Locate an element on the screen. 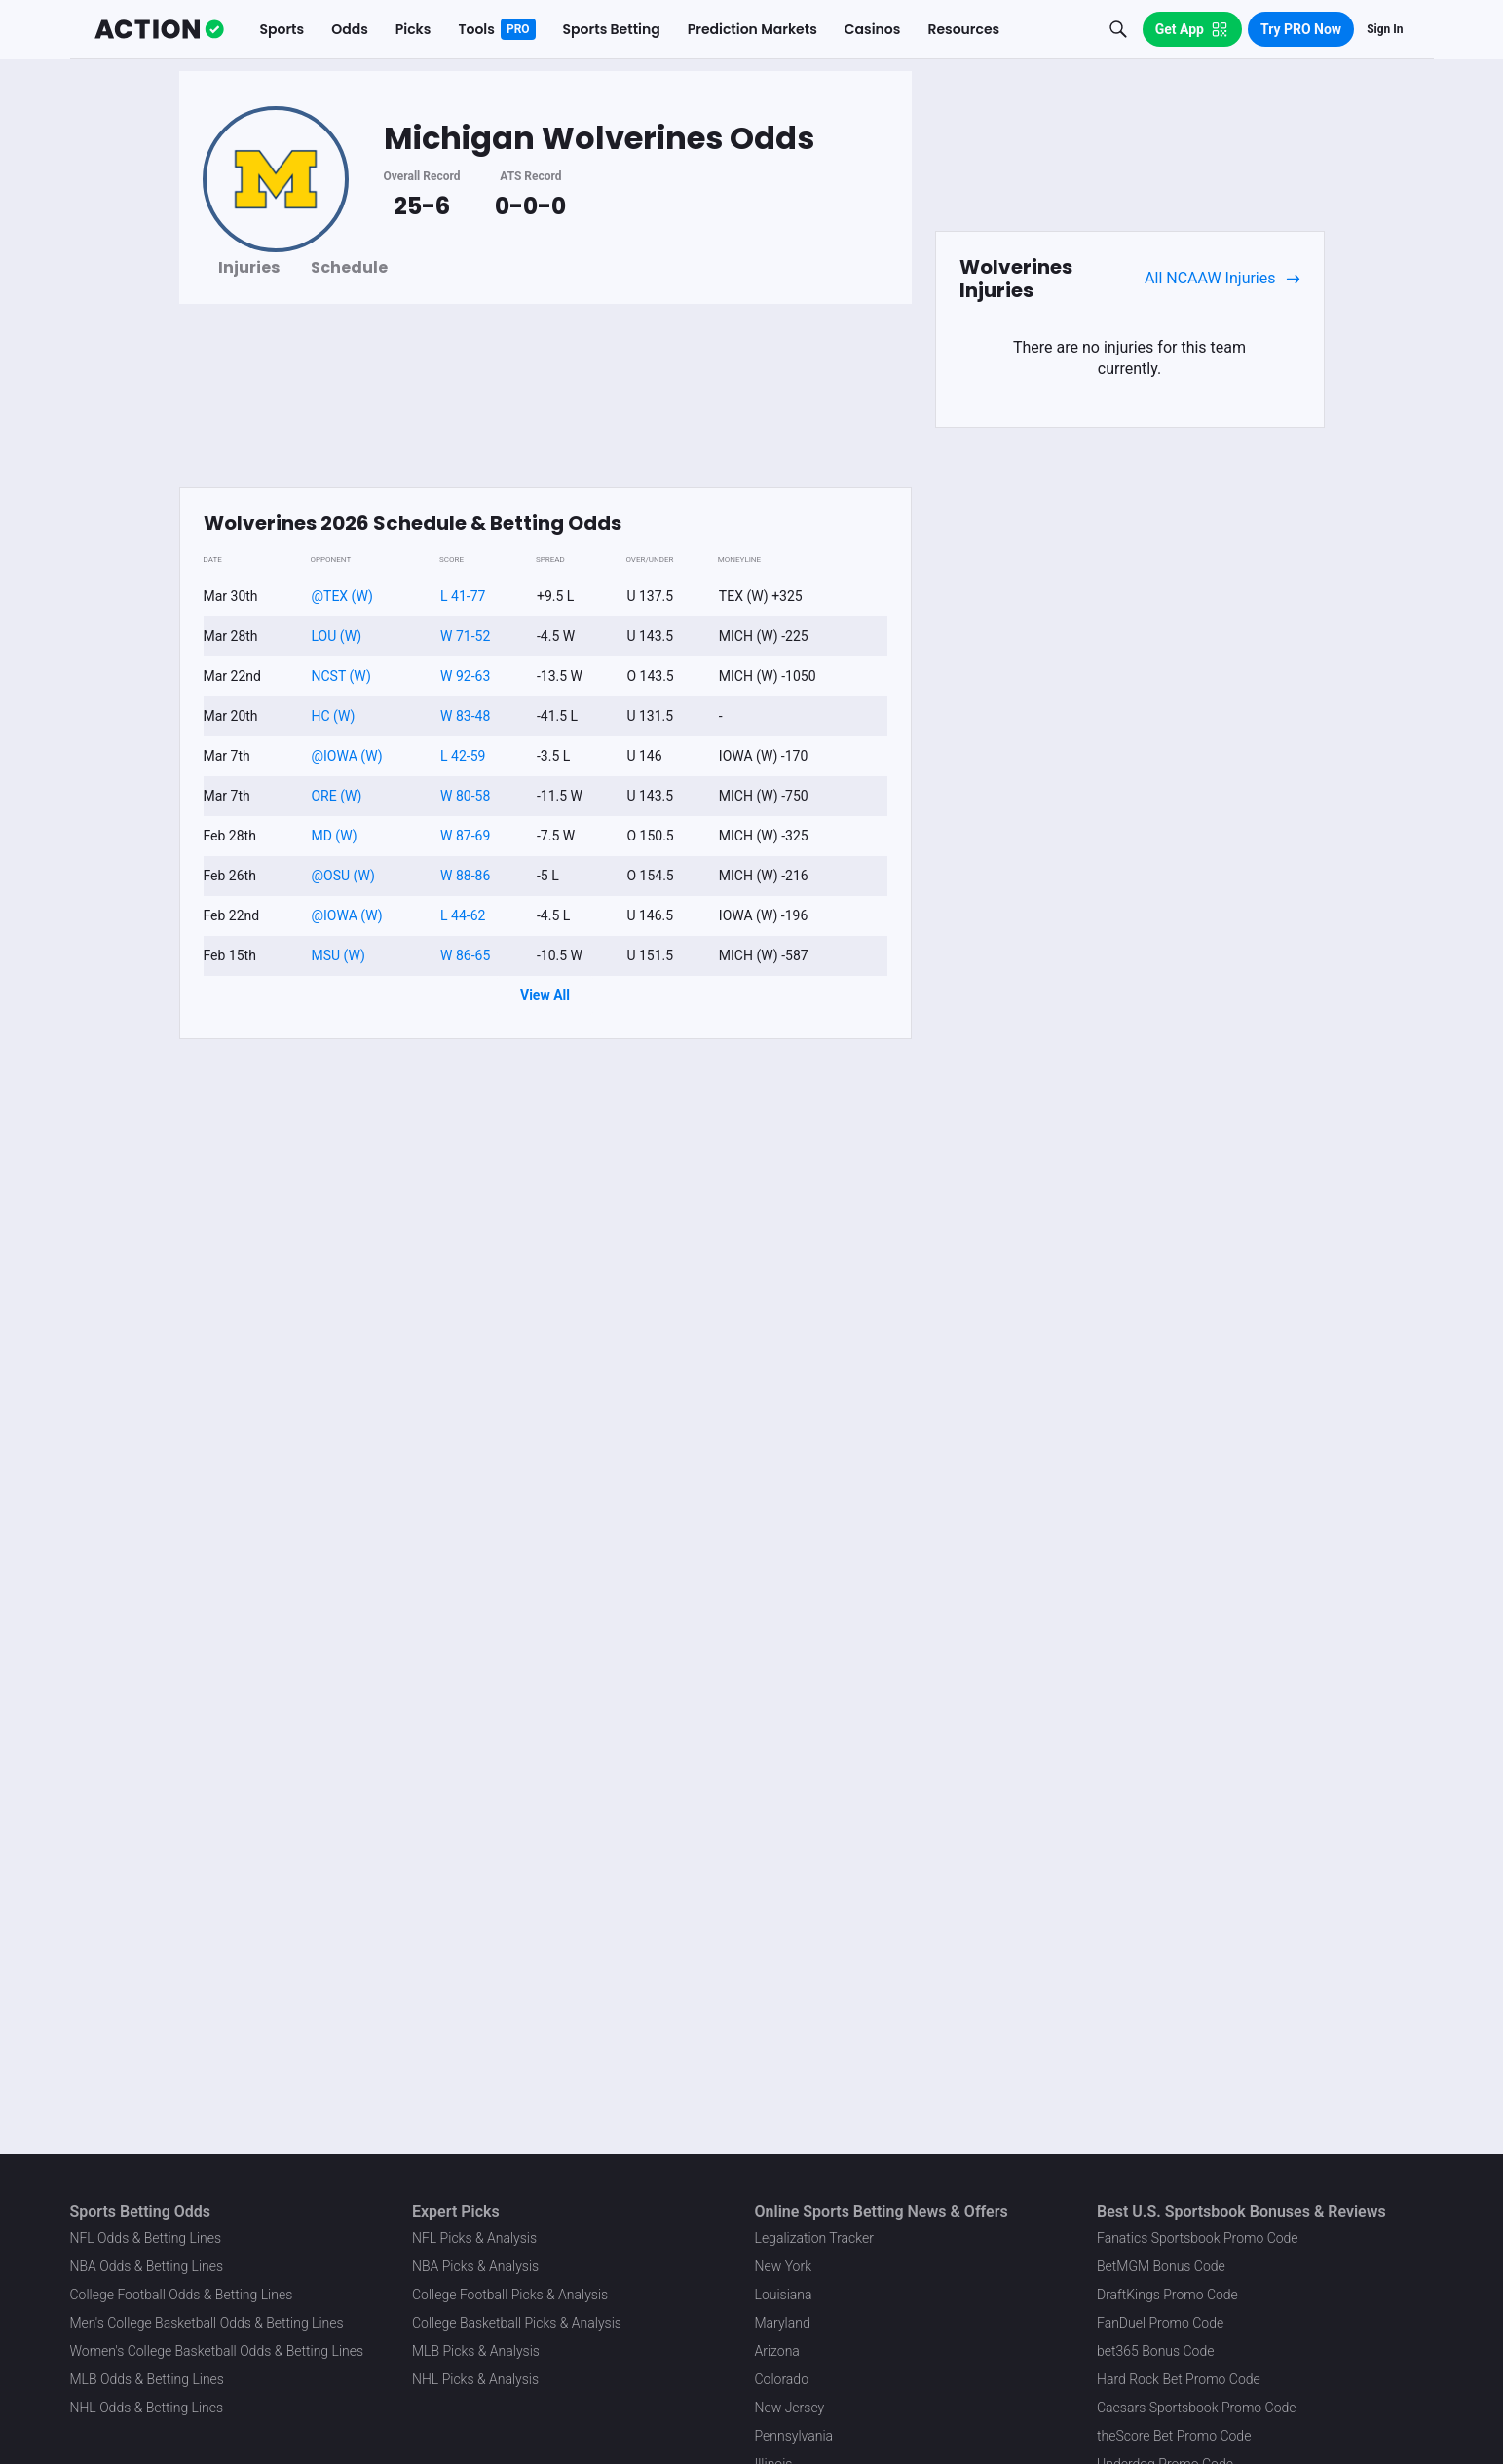  College Basketball Picks & Analysis is located at coordinates (516, 2323).